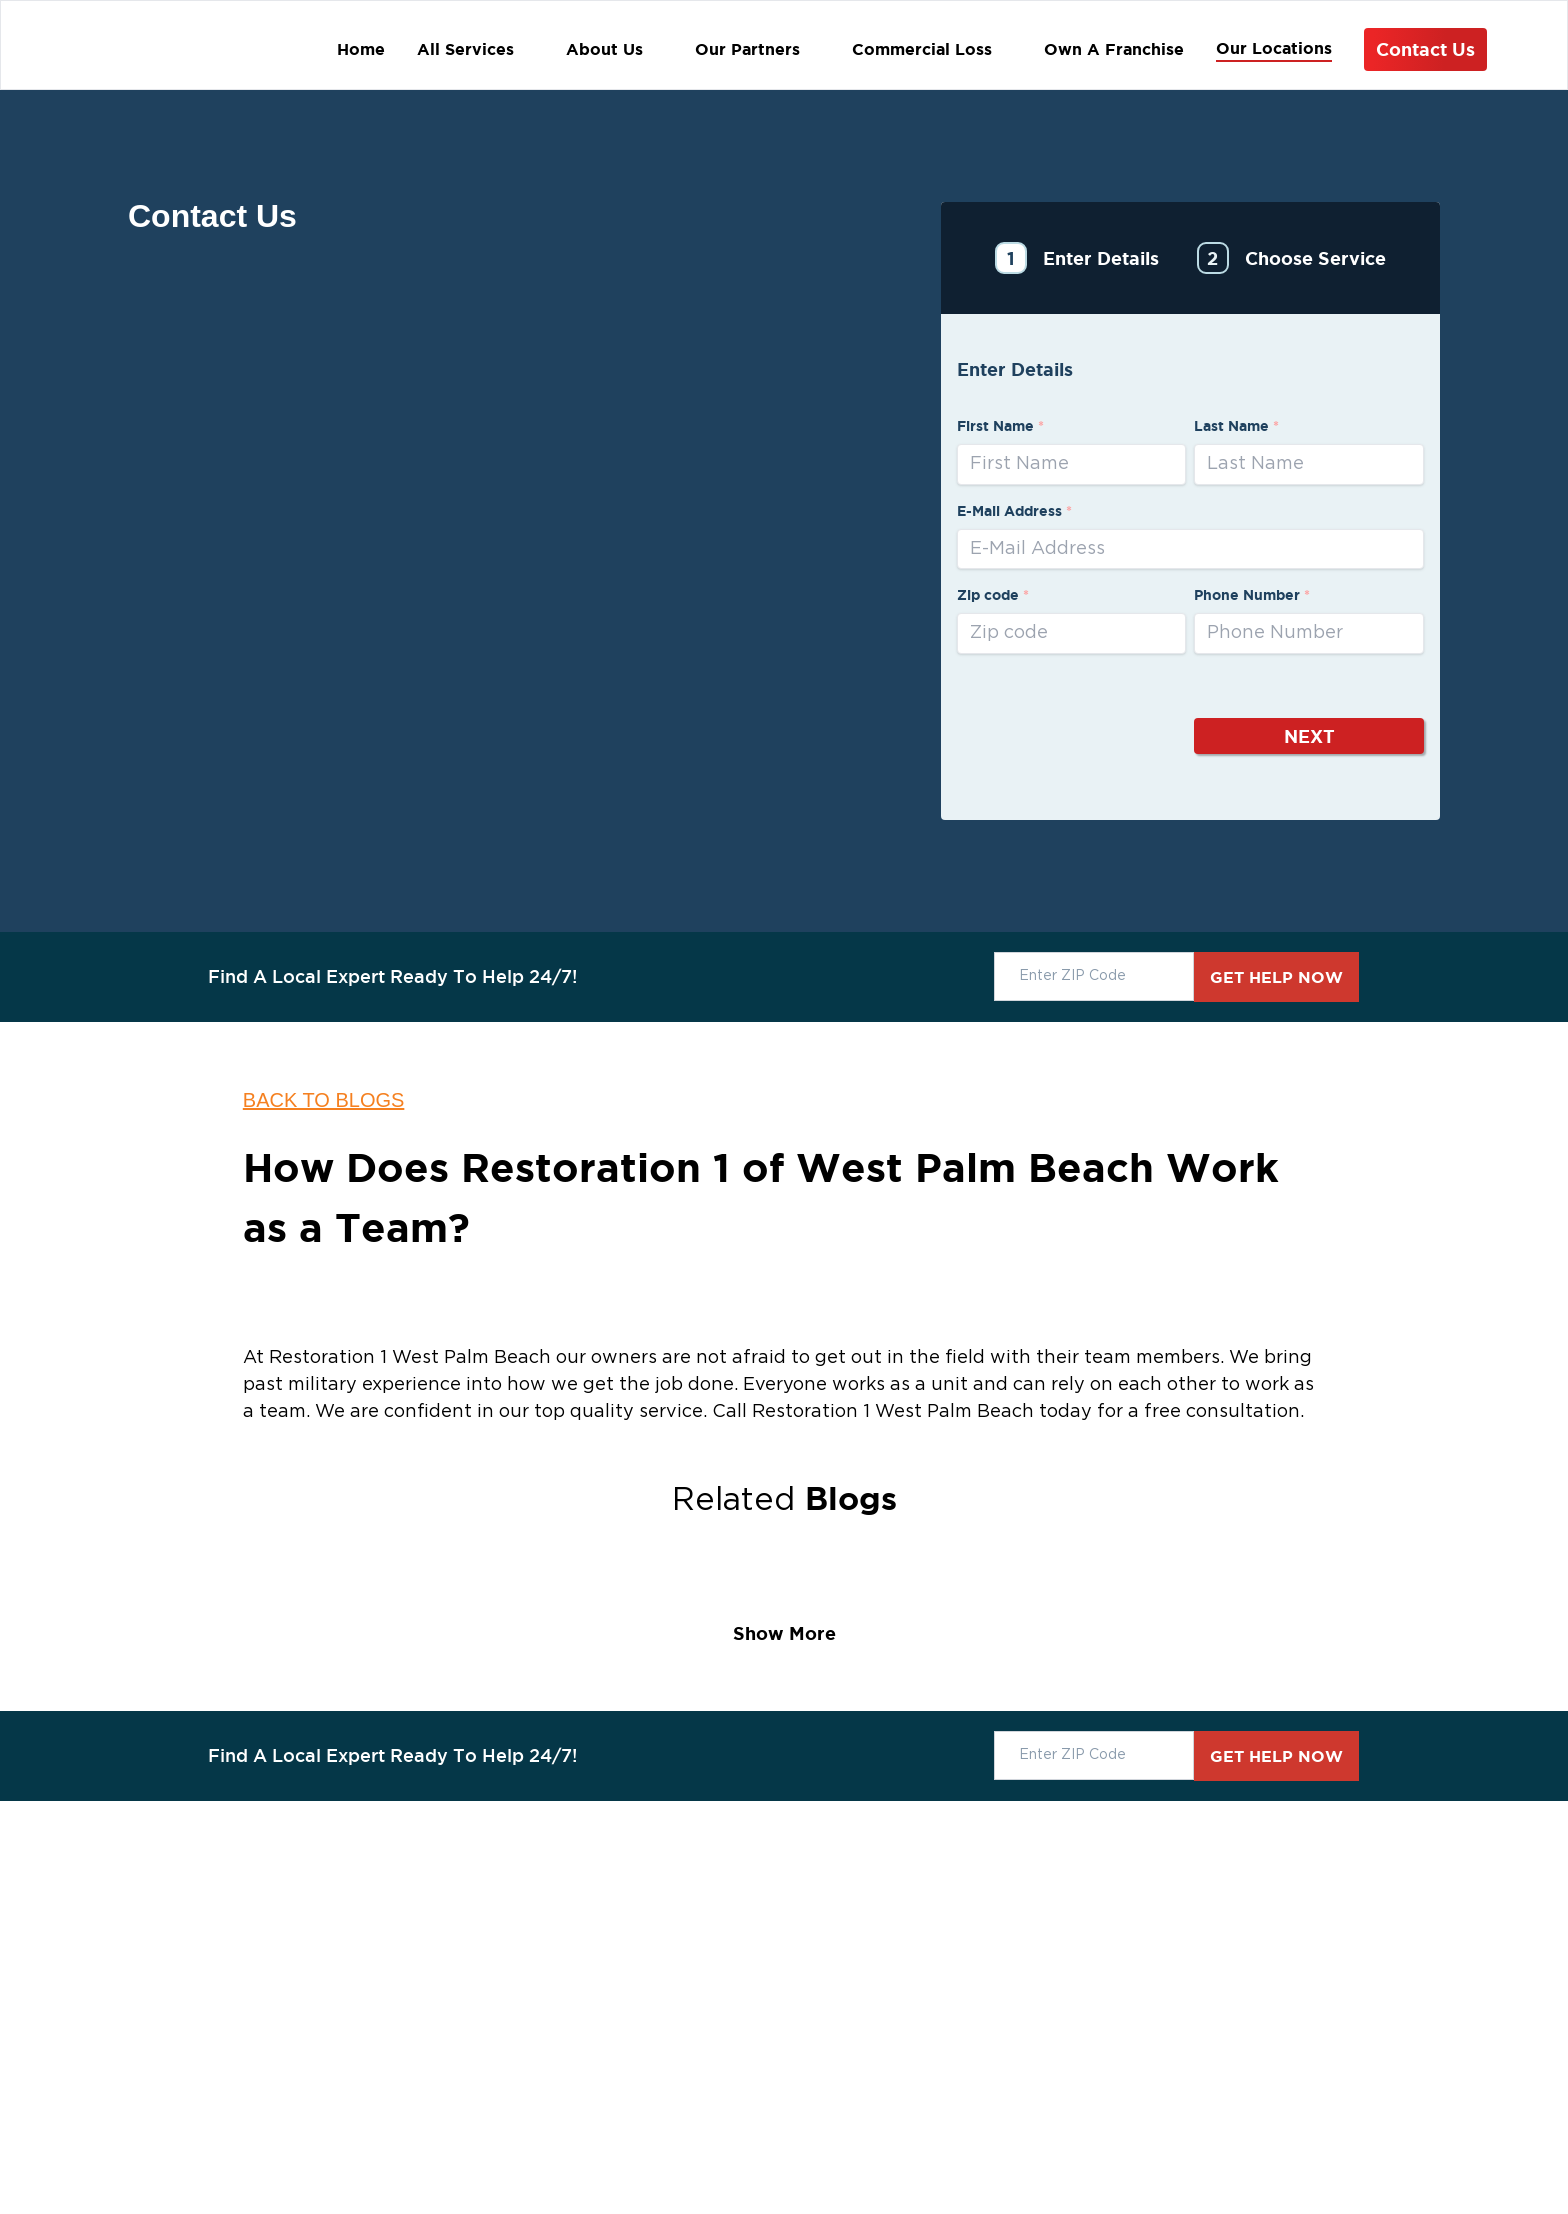 Image resolution: width=1568 pixels, height=2214 pixels. I want to click on Zip code, so click(993, 595).